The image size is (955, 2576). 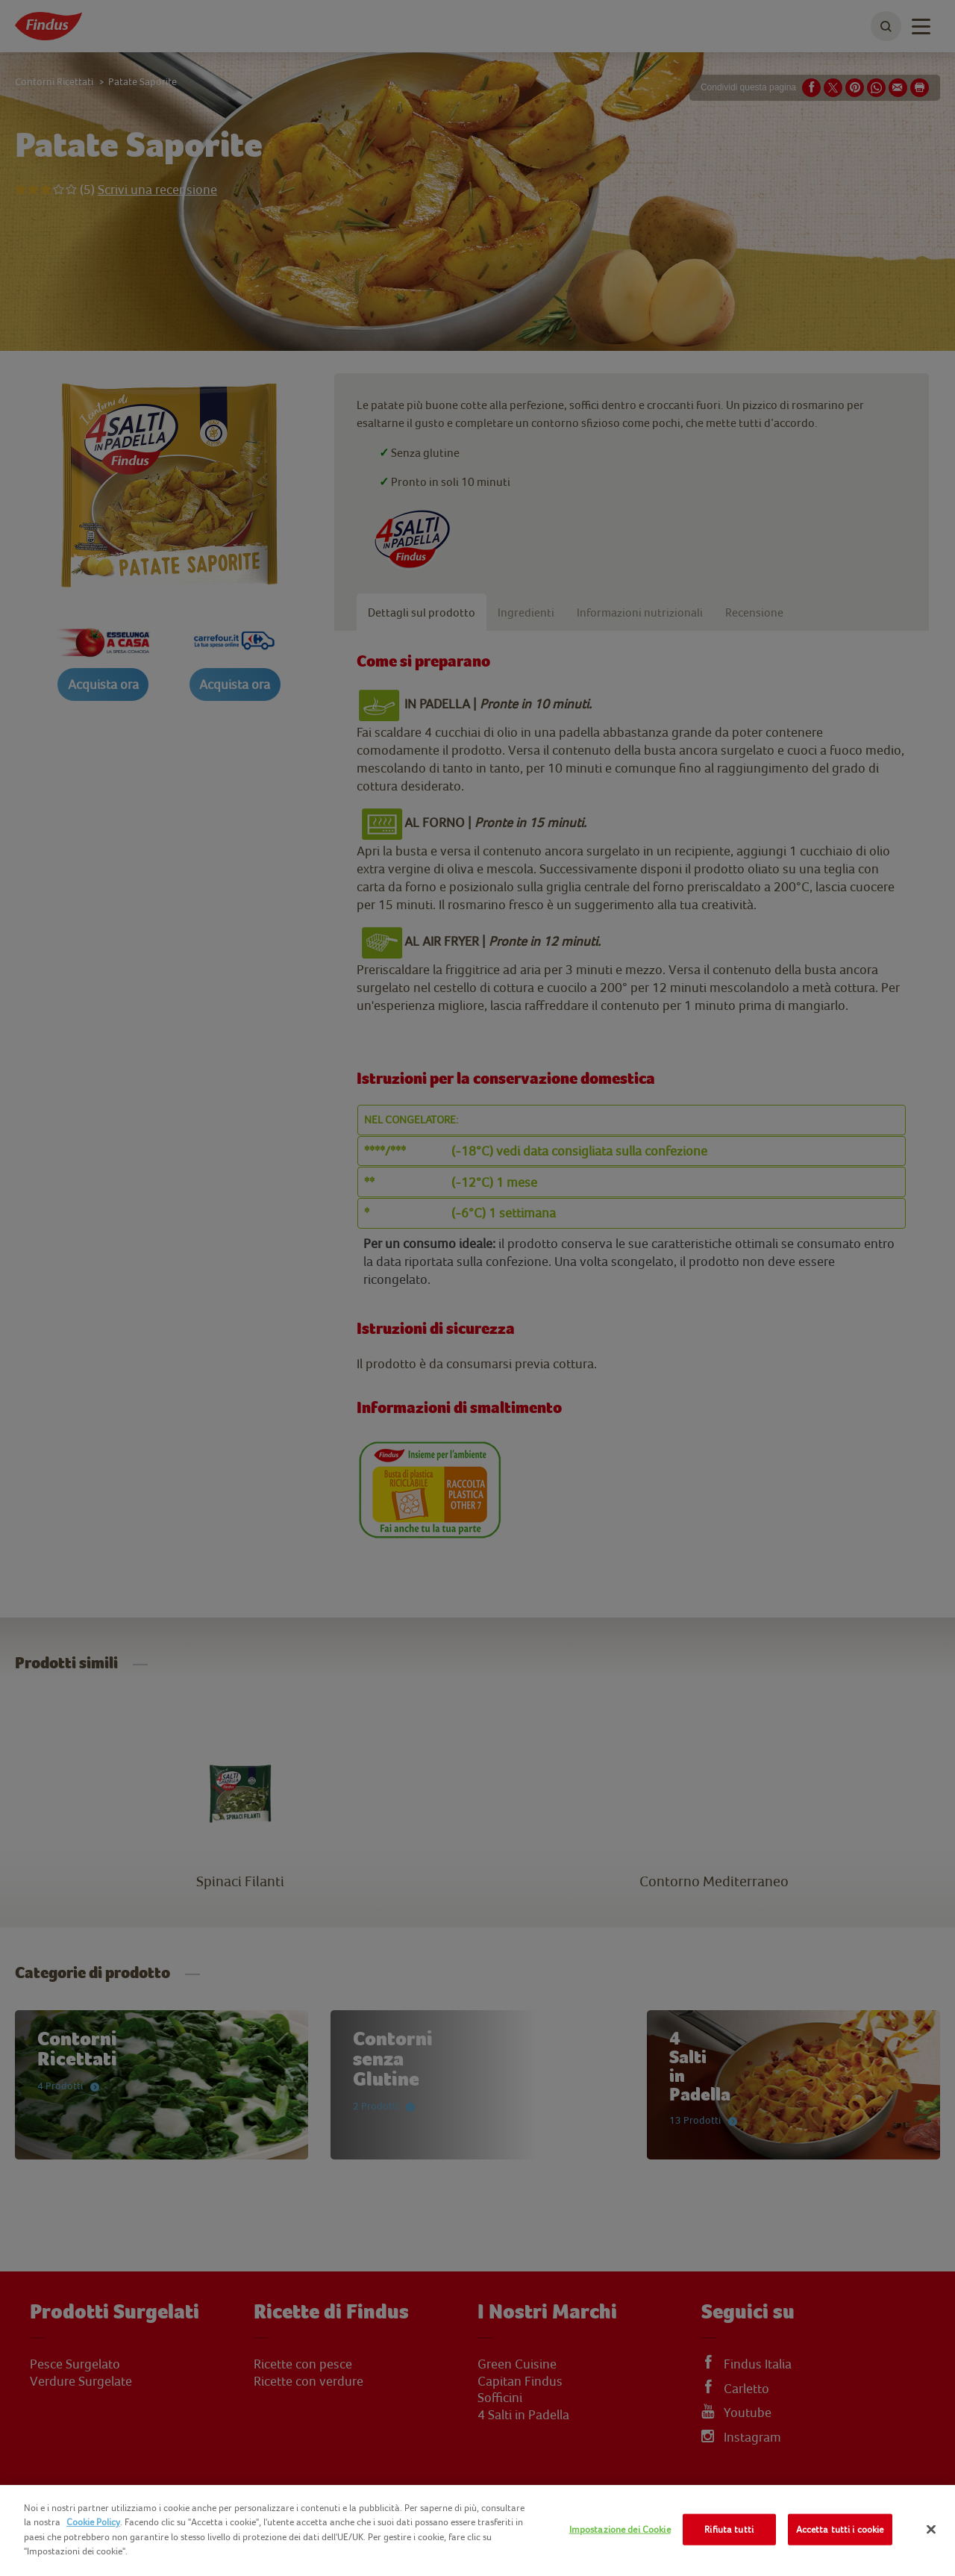 I want to click on Cookie Policy, so click(x=93, y=2521).